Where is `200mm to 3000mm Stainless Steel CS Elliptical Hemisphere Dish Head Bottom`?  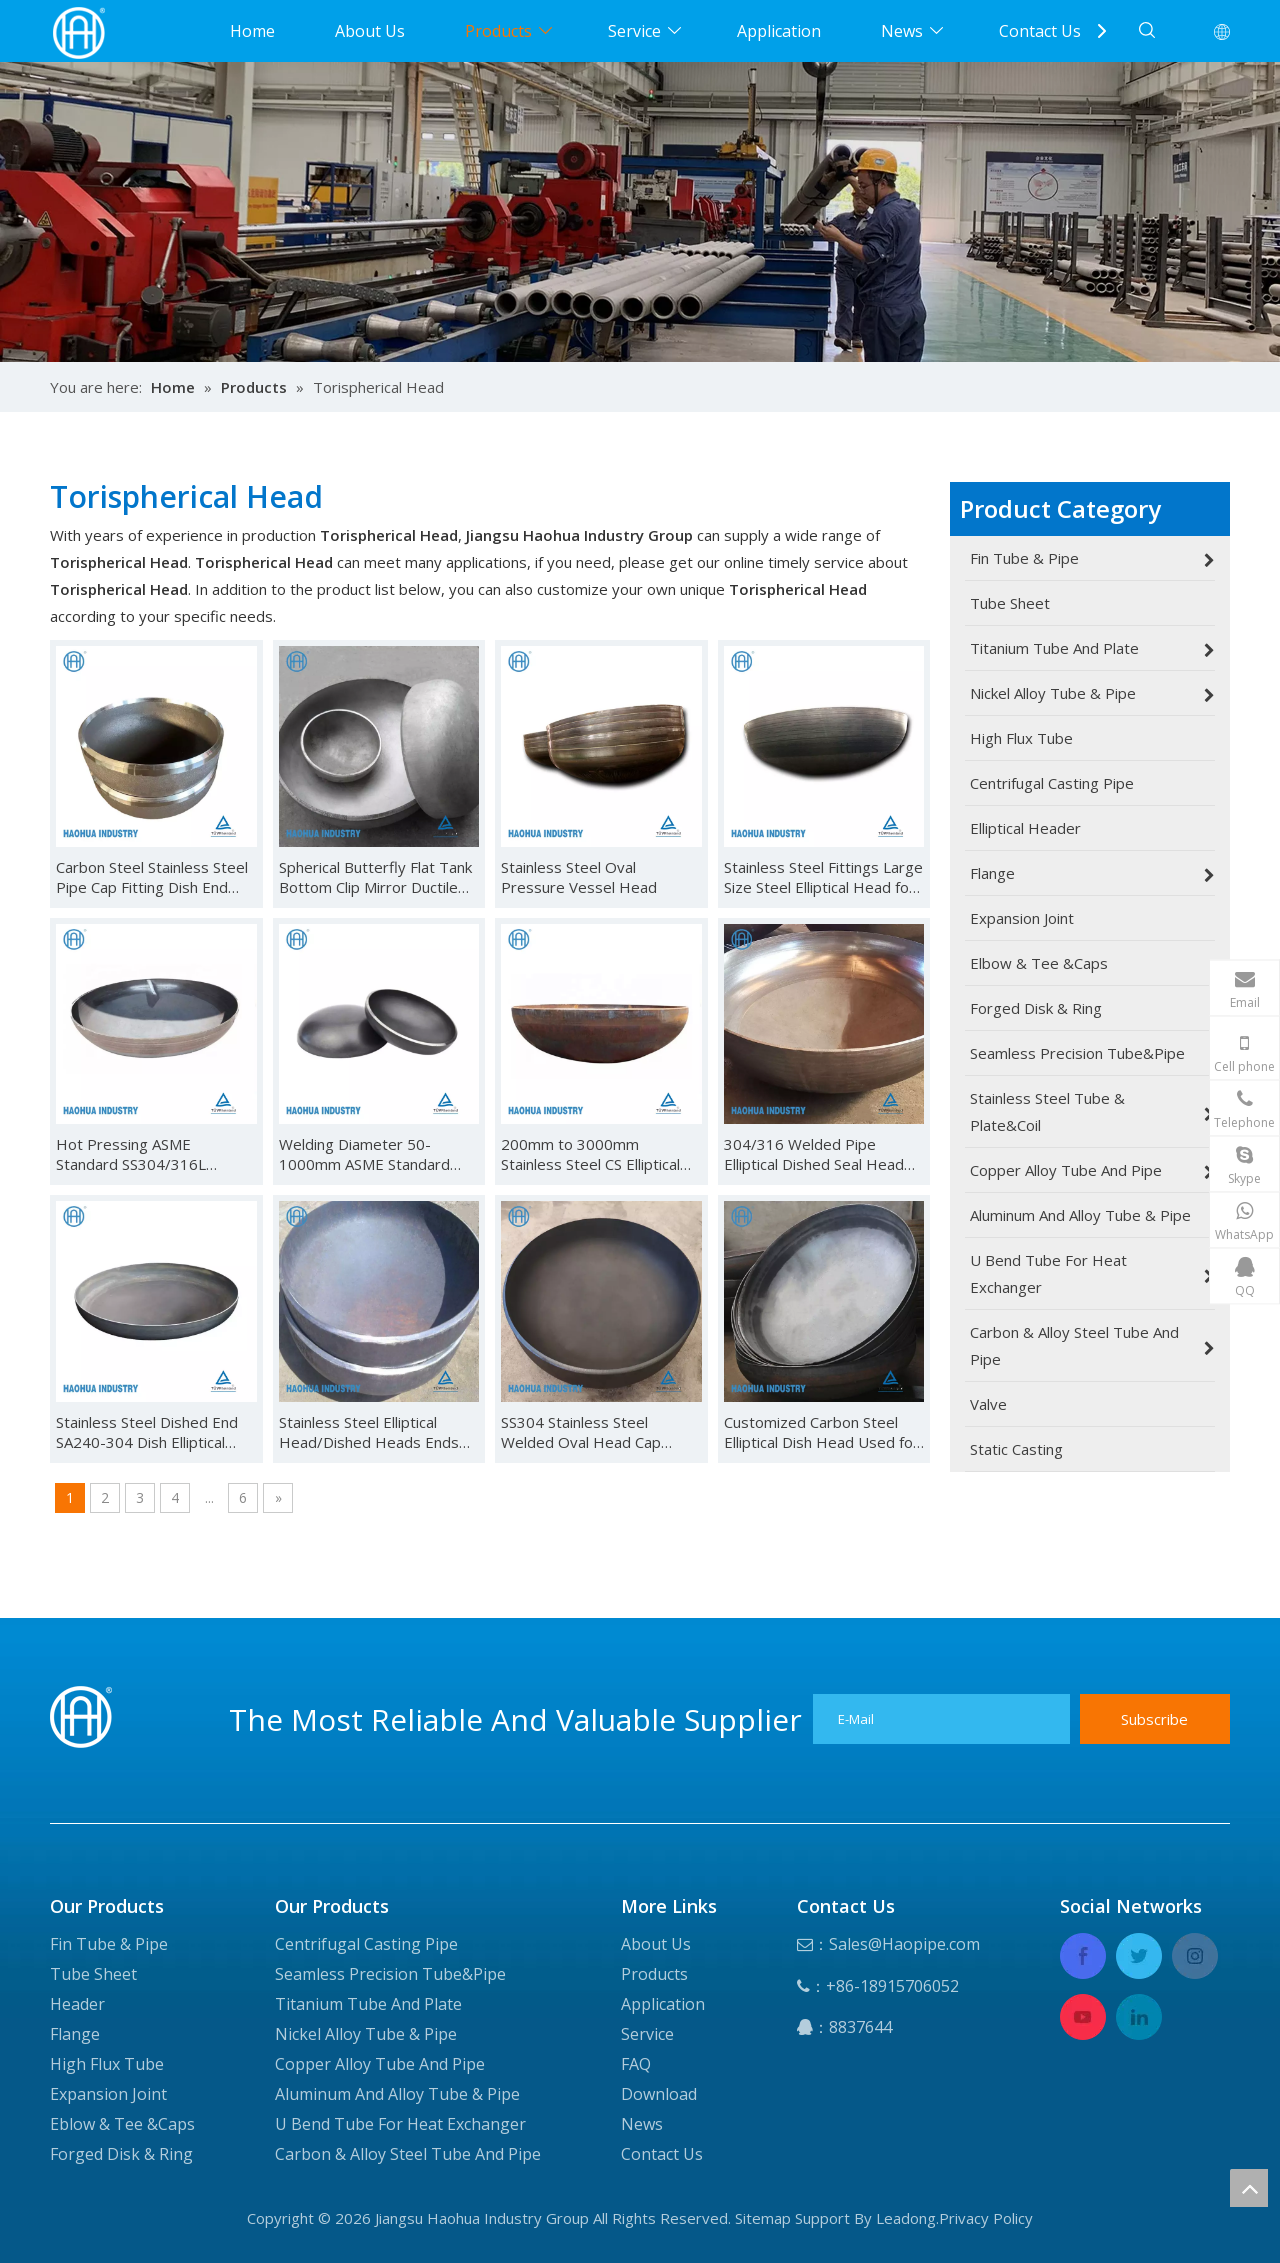
200mm to 3000mm Stainless Steel CS Elliptical Hemisphere Dish Head Bottom is located at coordinates (590, 1154).